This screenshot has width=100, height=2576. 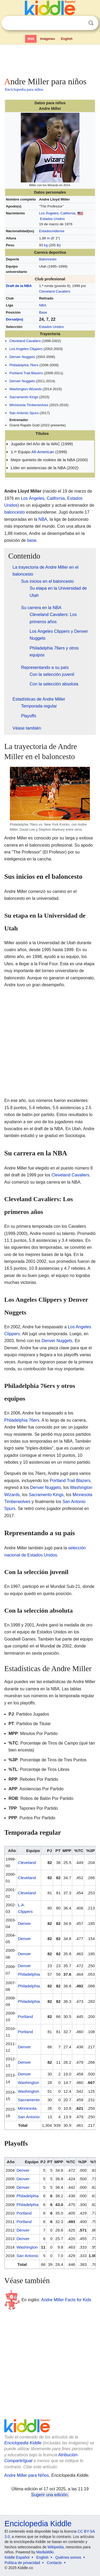 I want to click on Buscar, so click(x=91, y=23).